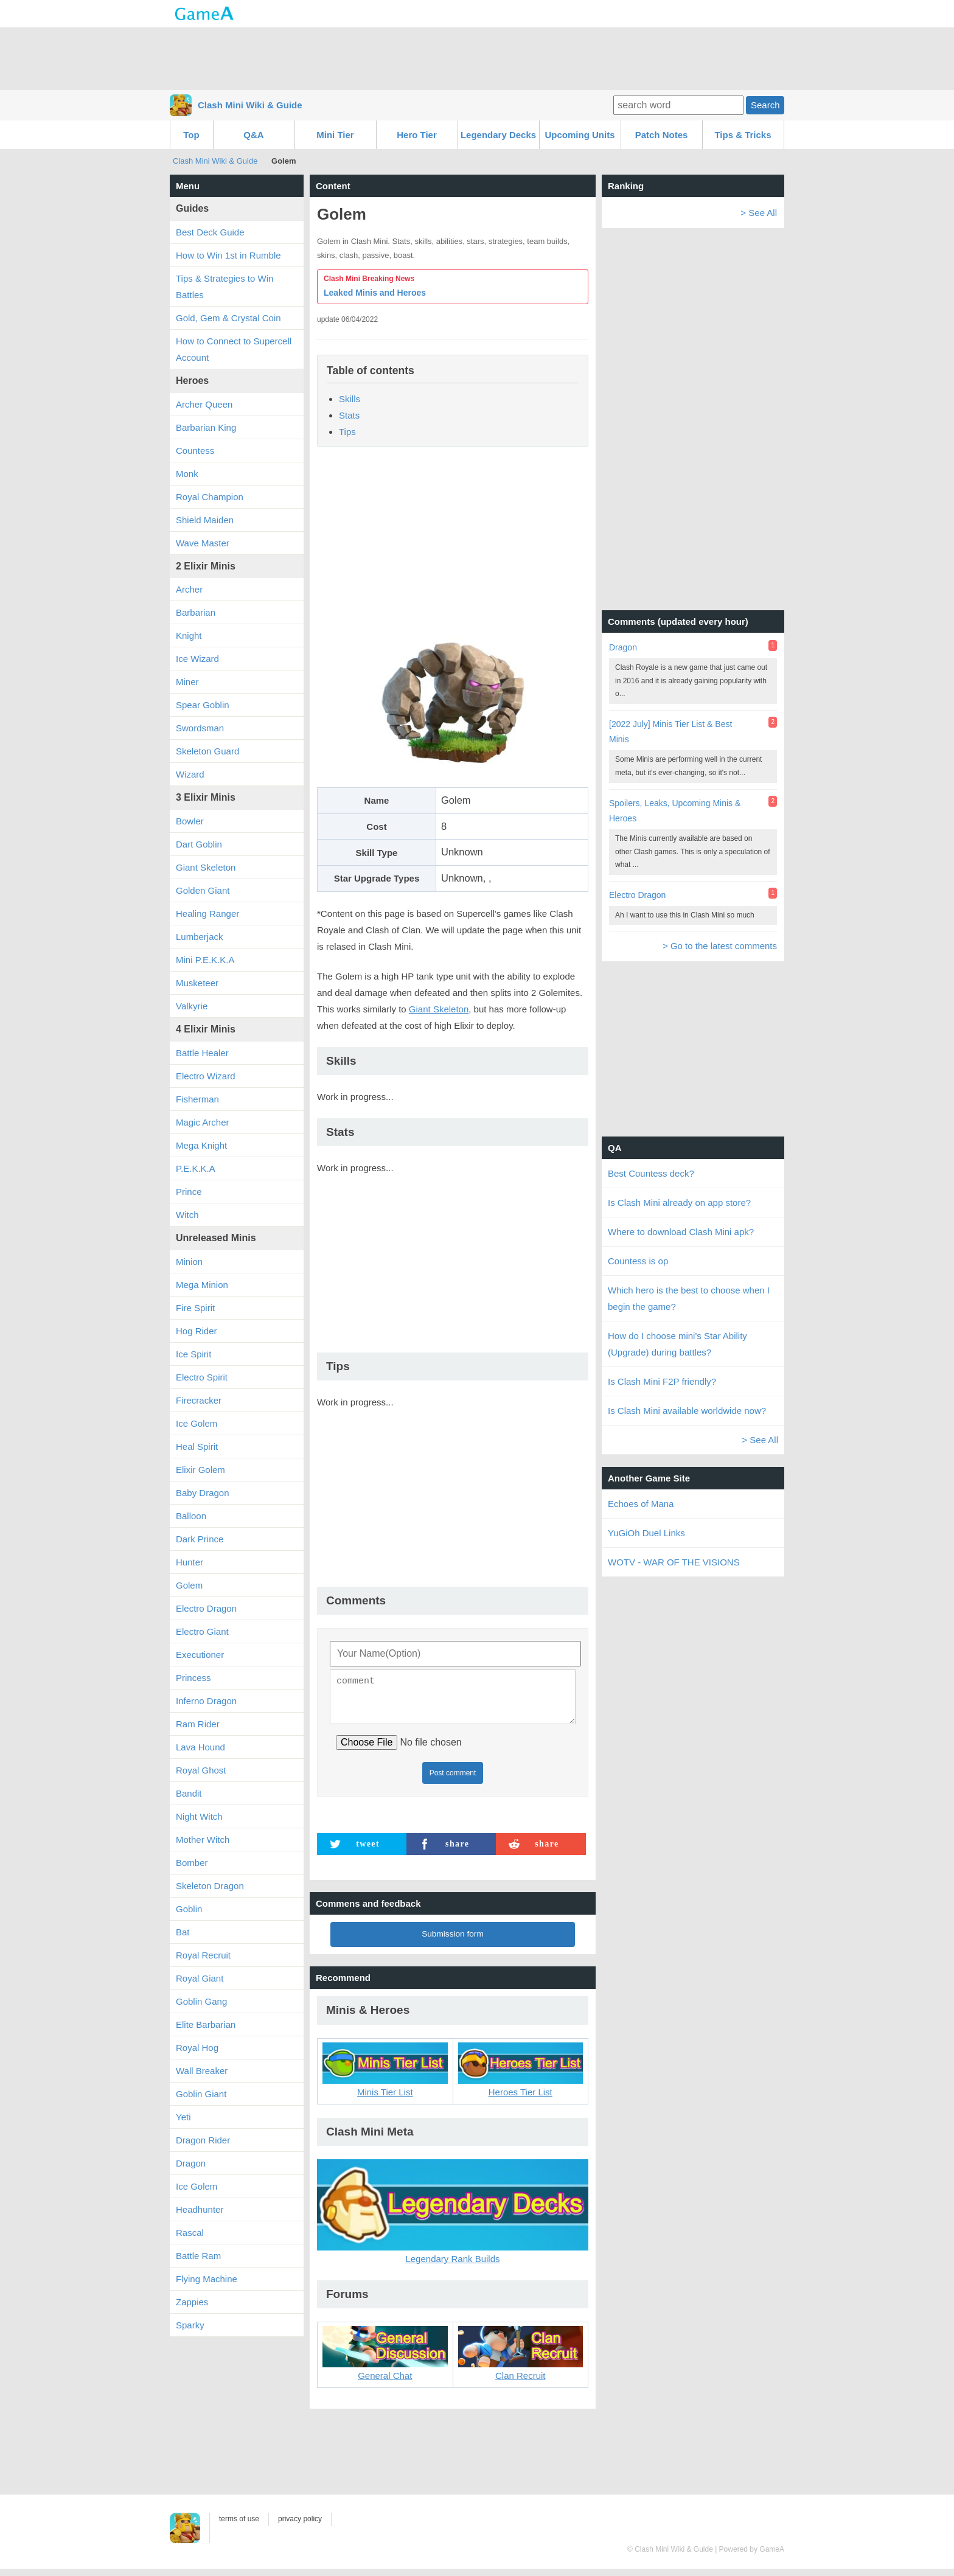 The height and width of the screenshot is (2576, 954). I want to click on Bandit, so click(189, 1793).